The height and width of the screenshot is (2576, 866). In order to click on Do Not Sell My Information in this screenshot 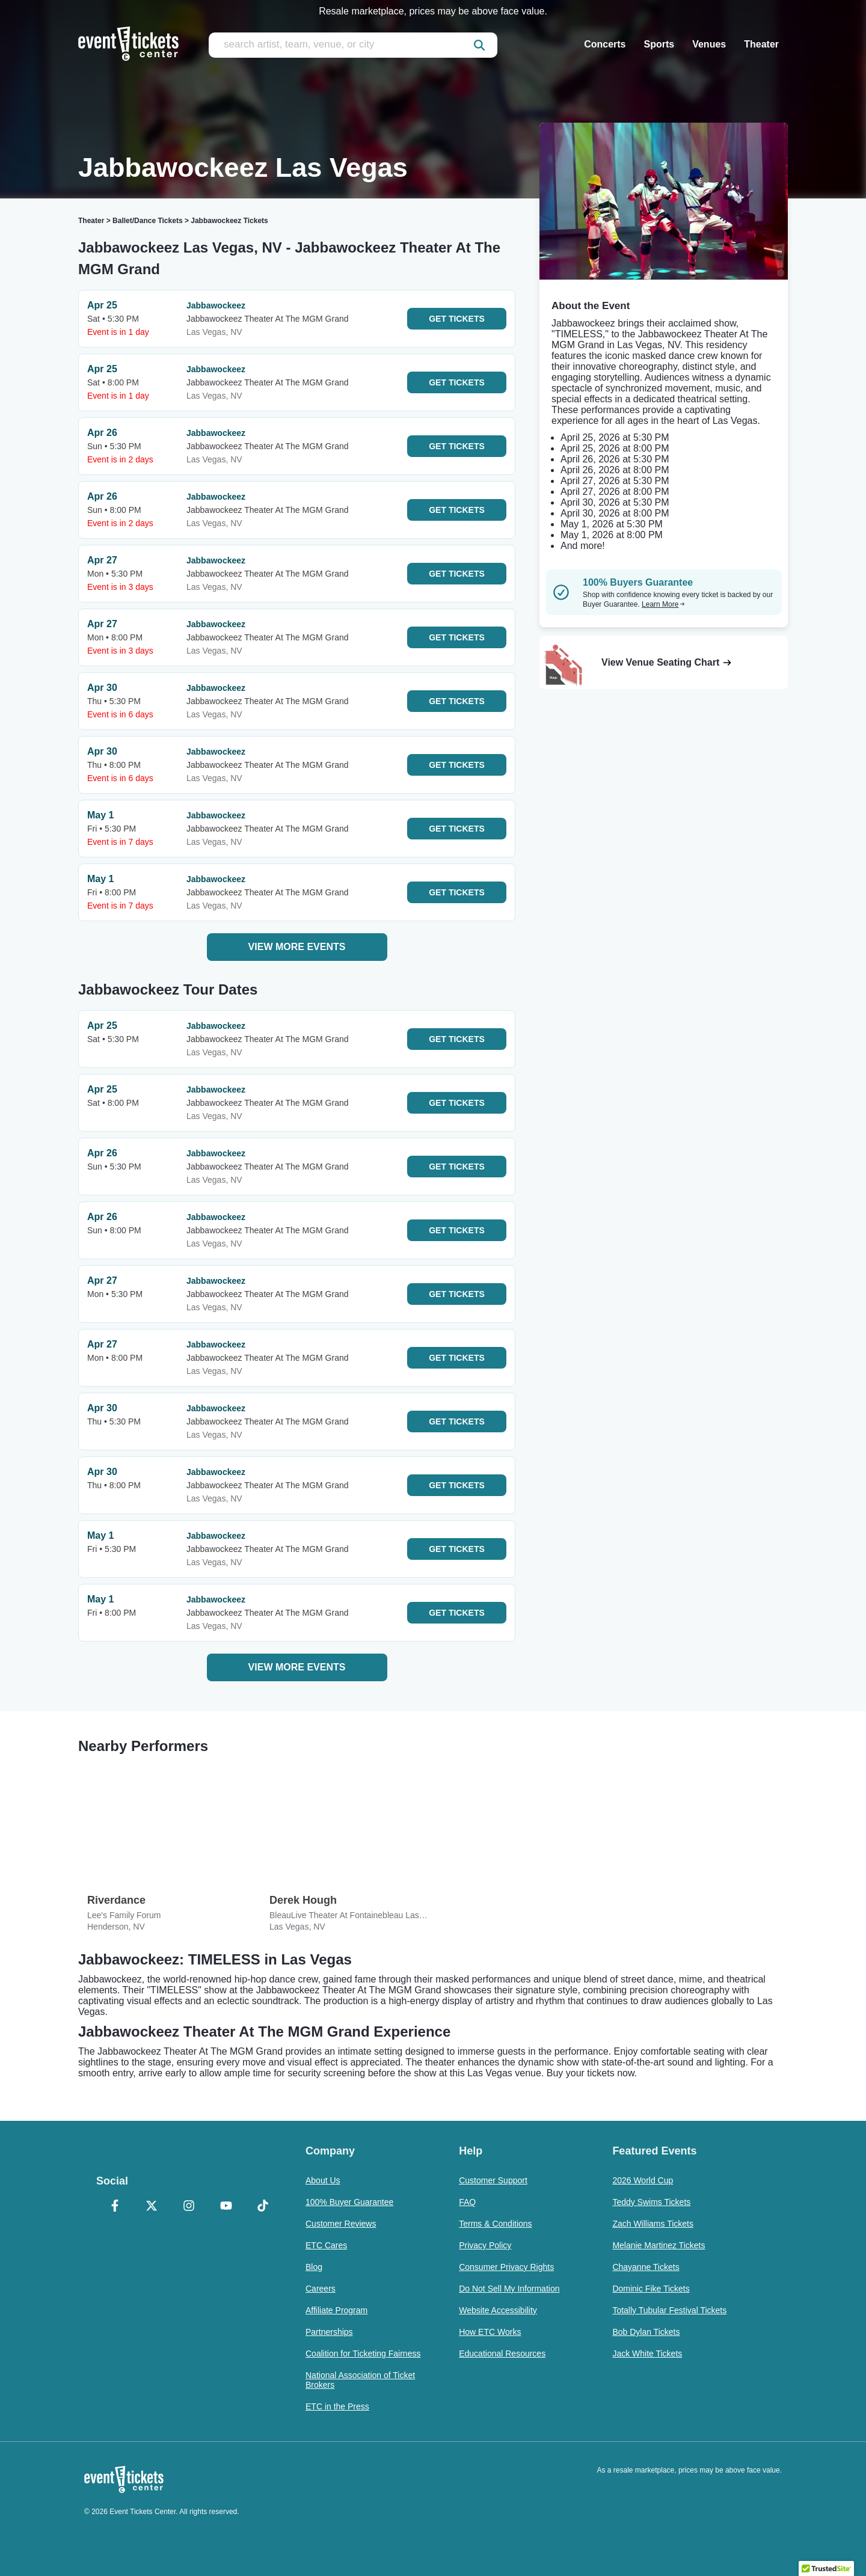, I will do `click(509, 2288)`.